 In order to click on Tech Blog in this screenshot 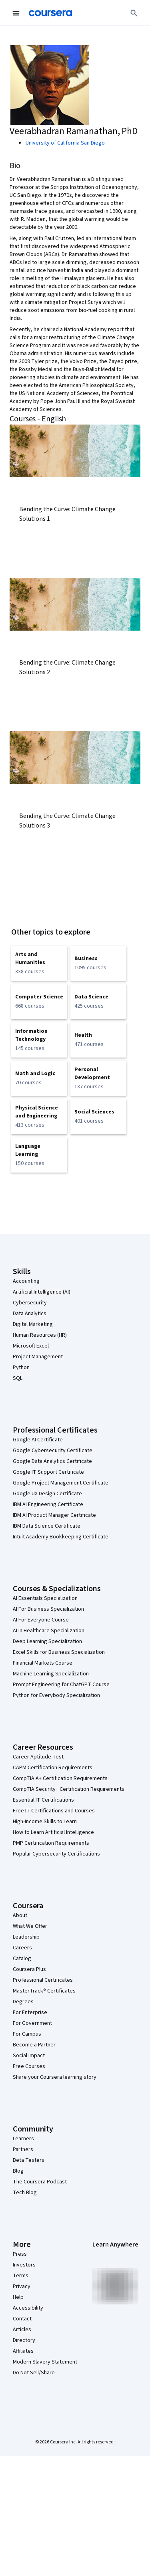, I will do `click(25, 2193)`.